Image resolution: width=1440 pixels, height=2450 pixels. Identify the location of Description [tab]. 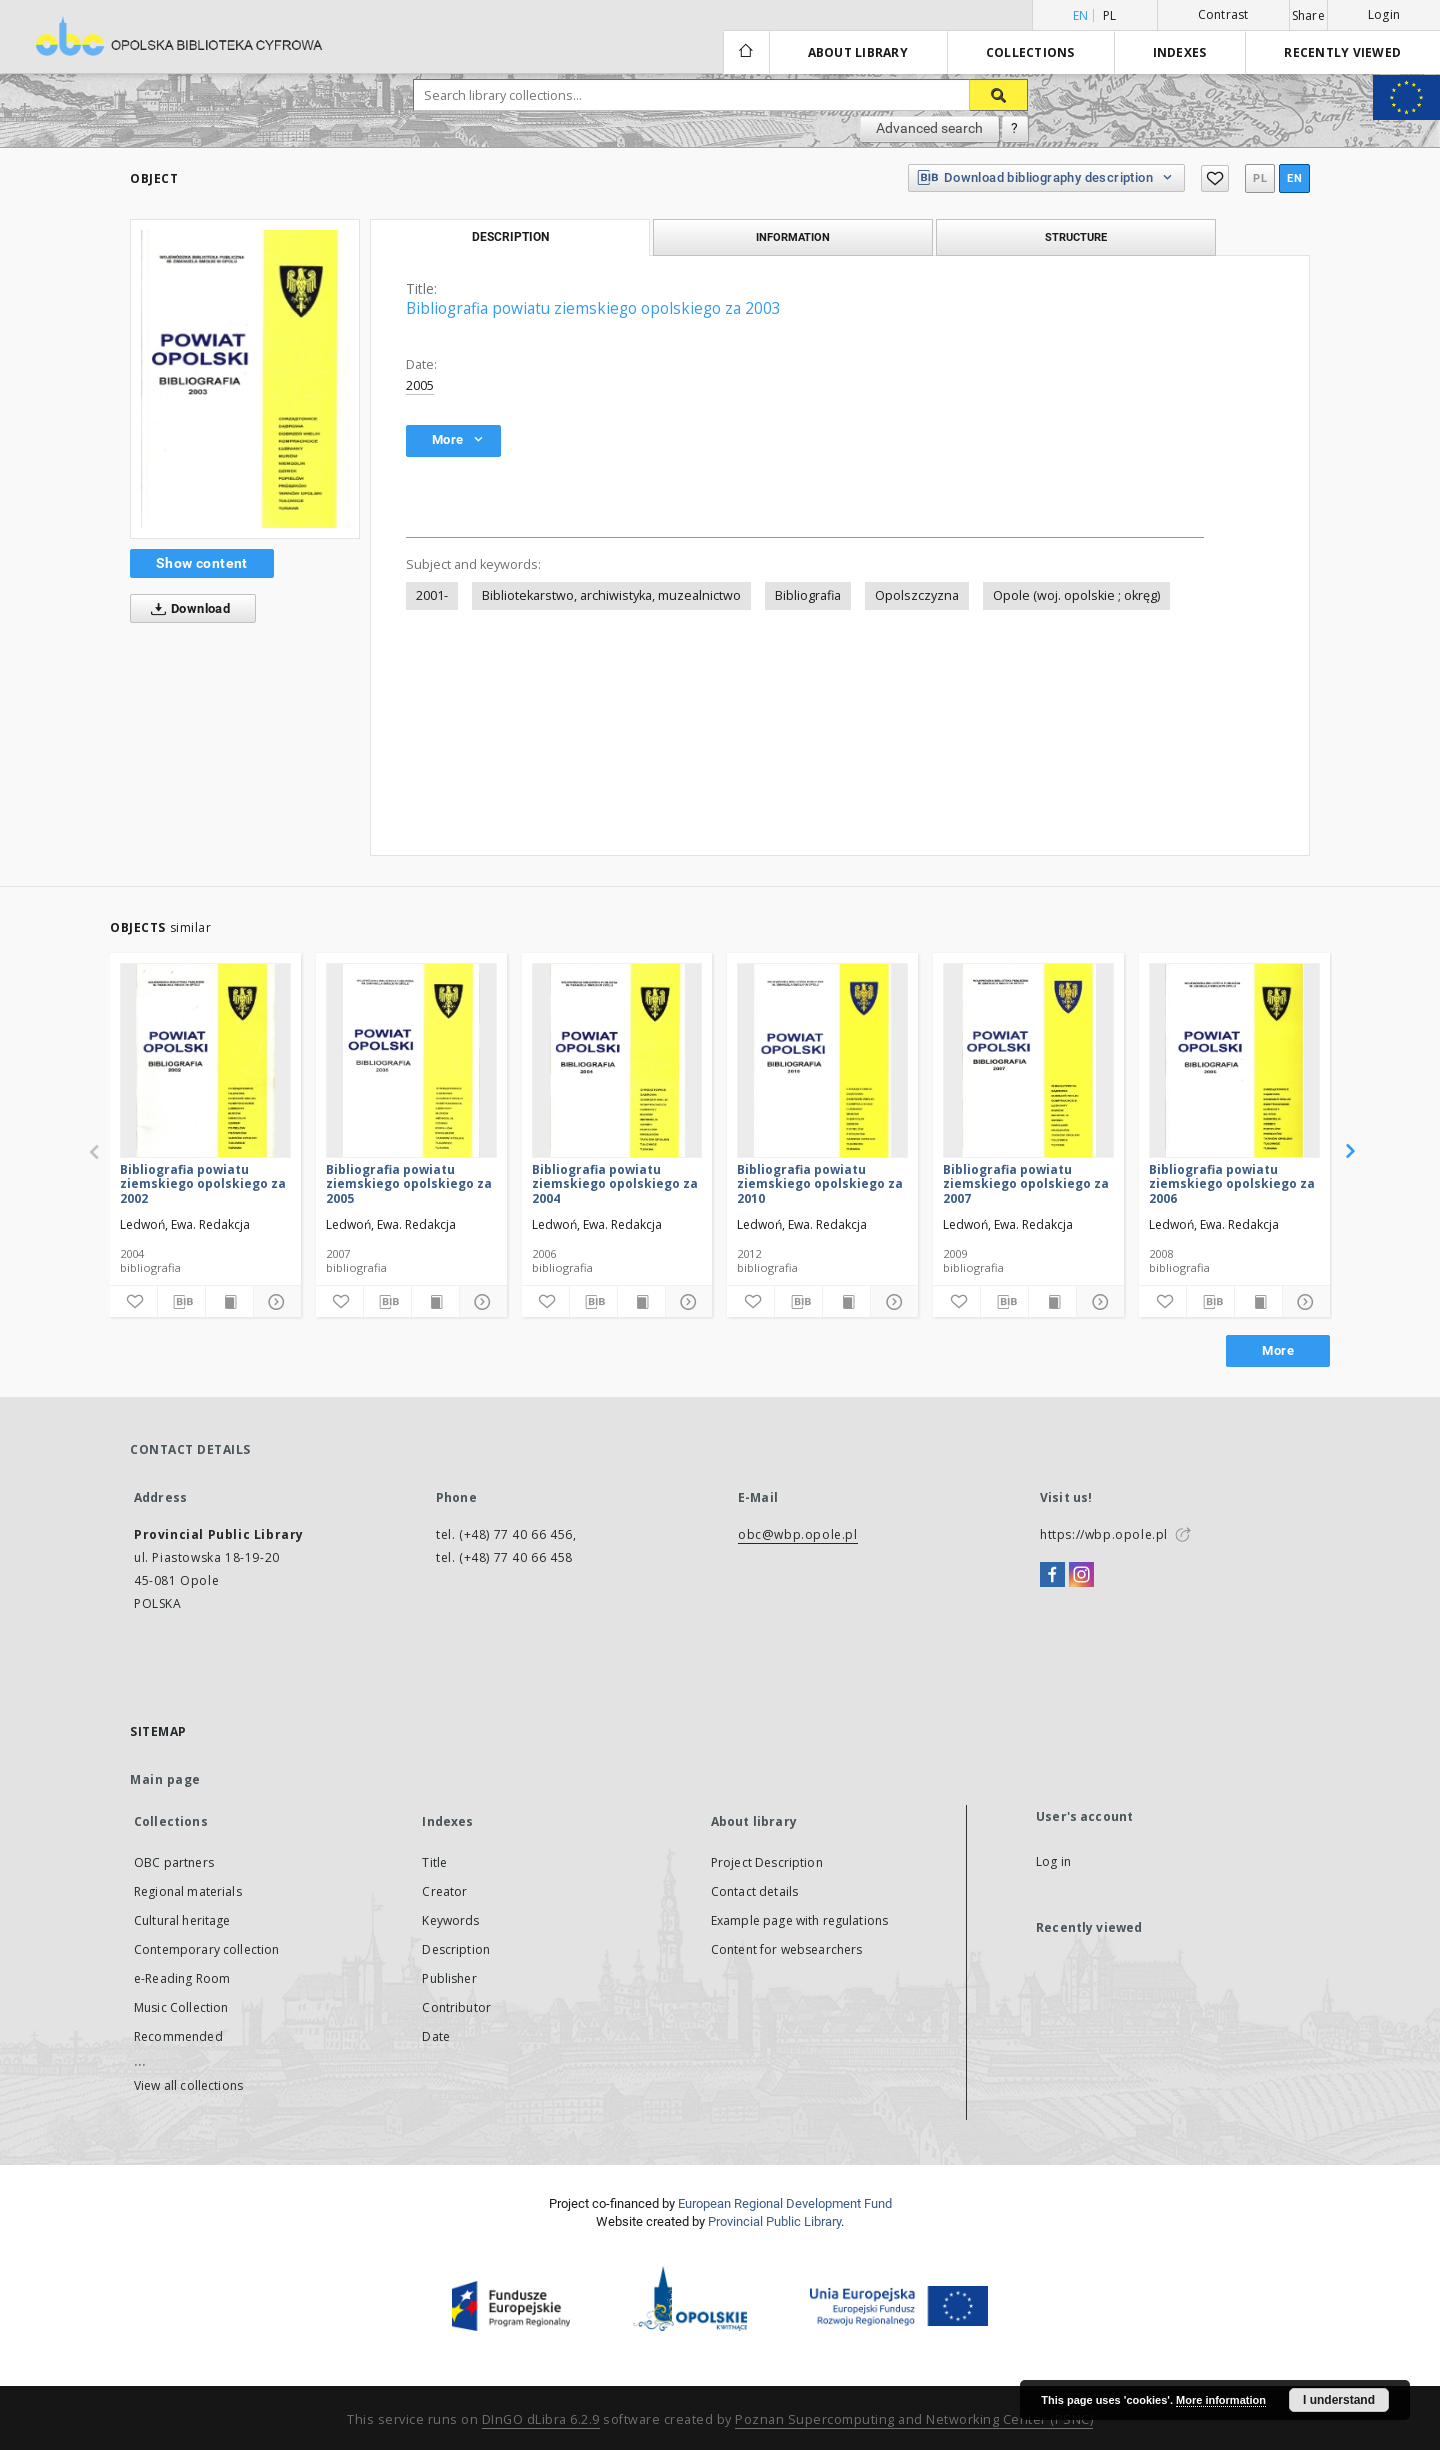
(510, 237).